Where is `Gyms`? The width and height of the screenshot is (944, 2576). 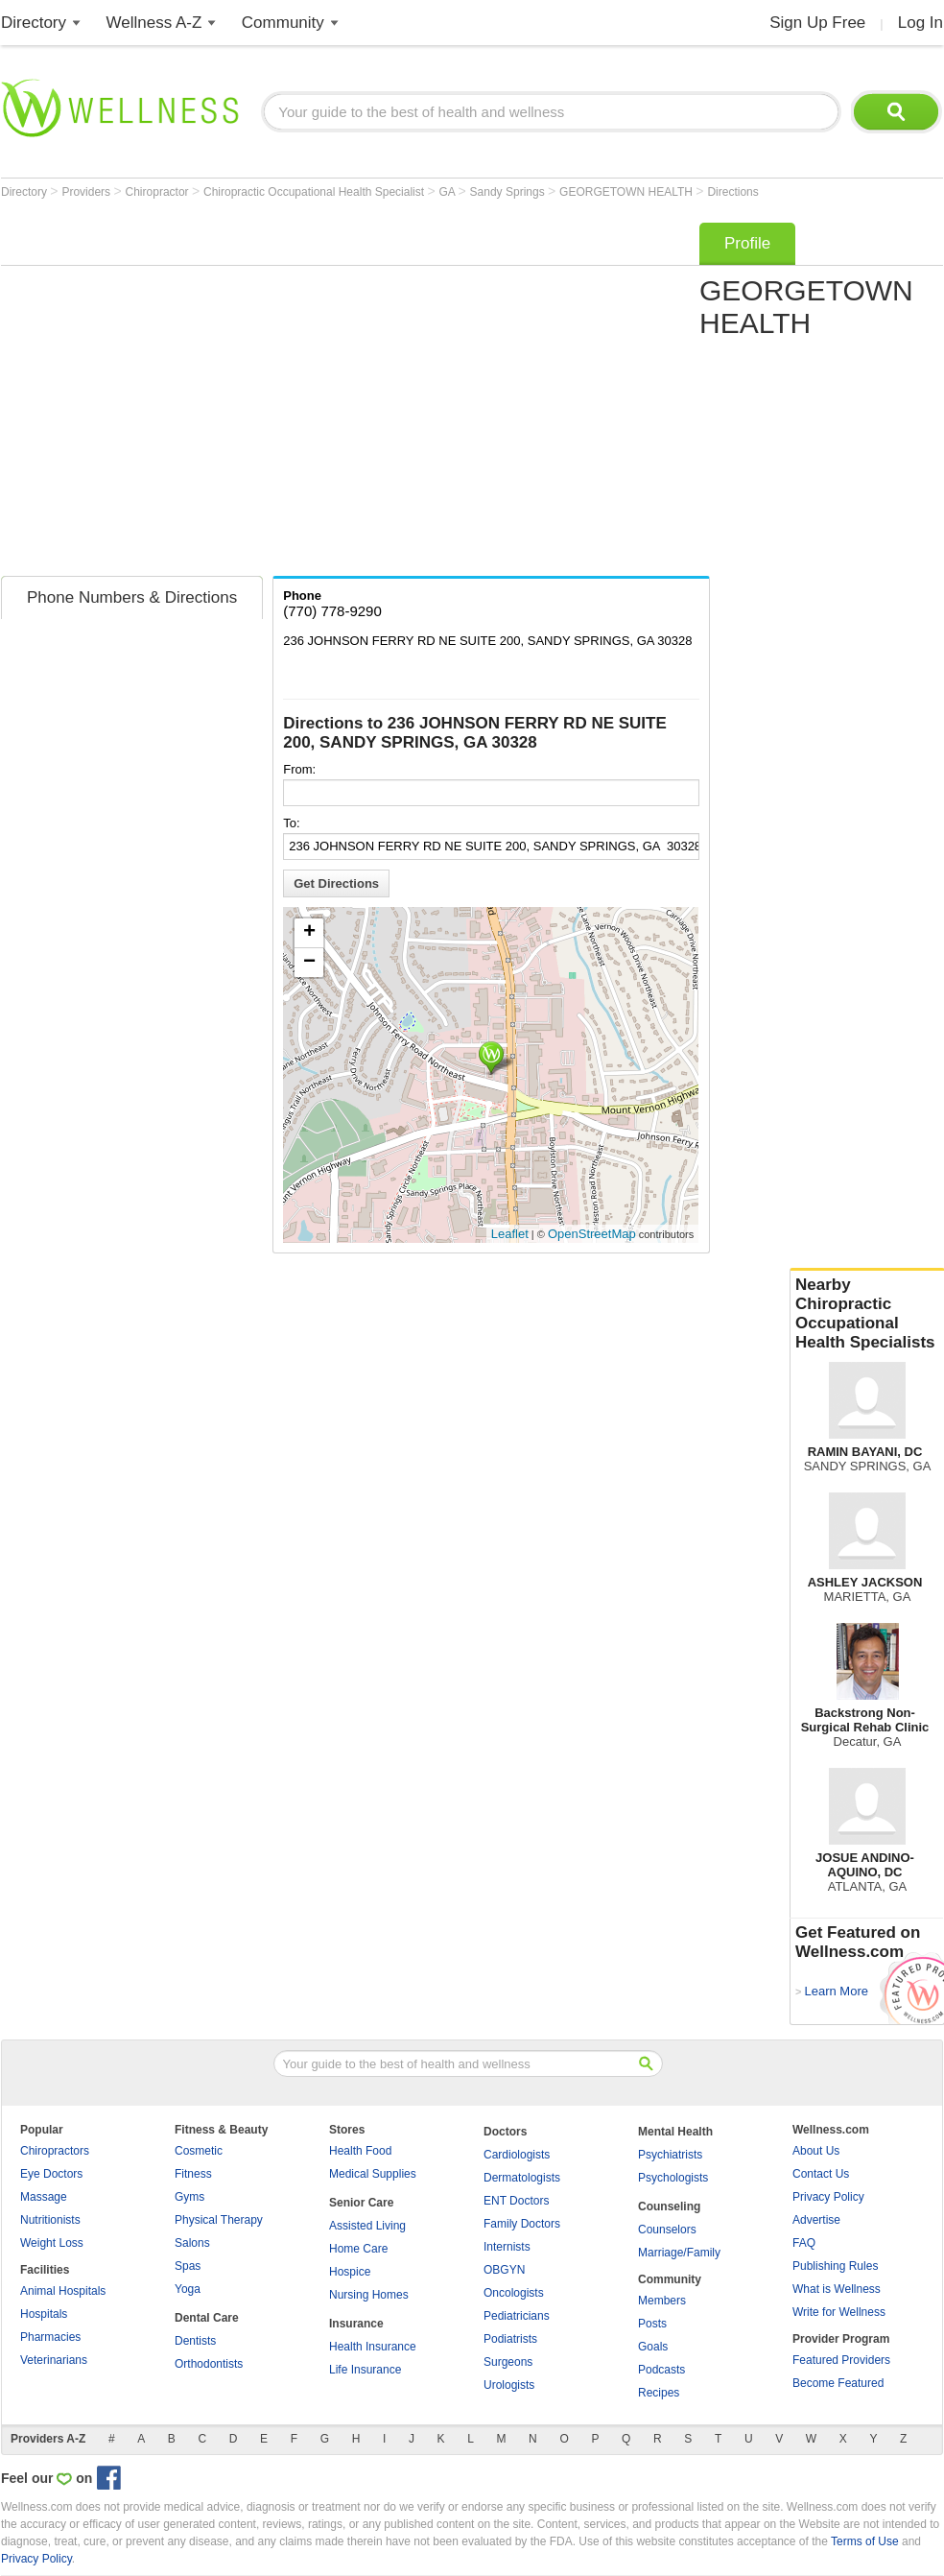
Gyms is located at coordinates (189, 2197).